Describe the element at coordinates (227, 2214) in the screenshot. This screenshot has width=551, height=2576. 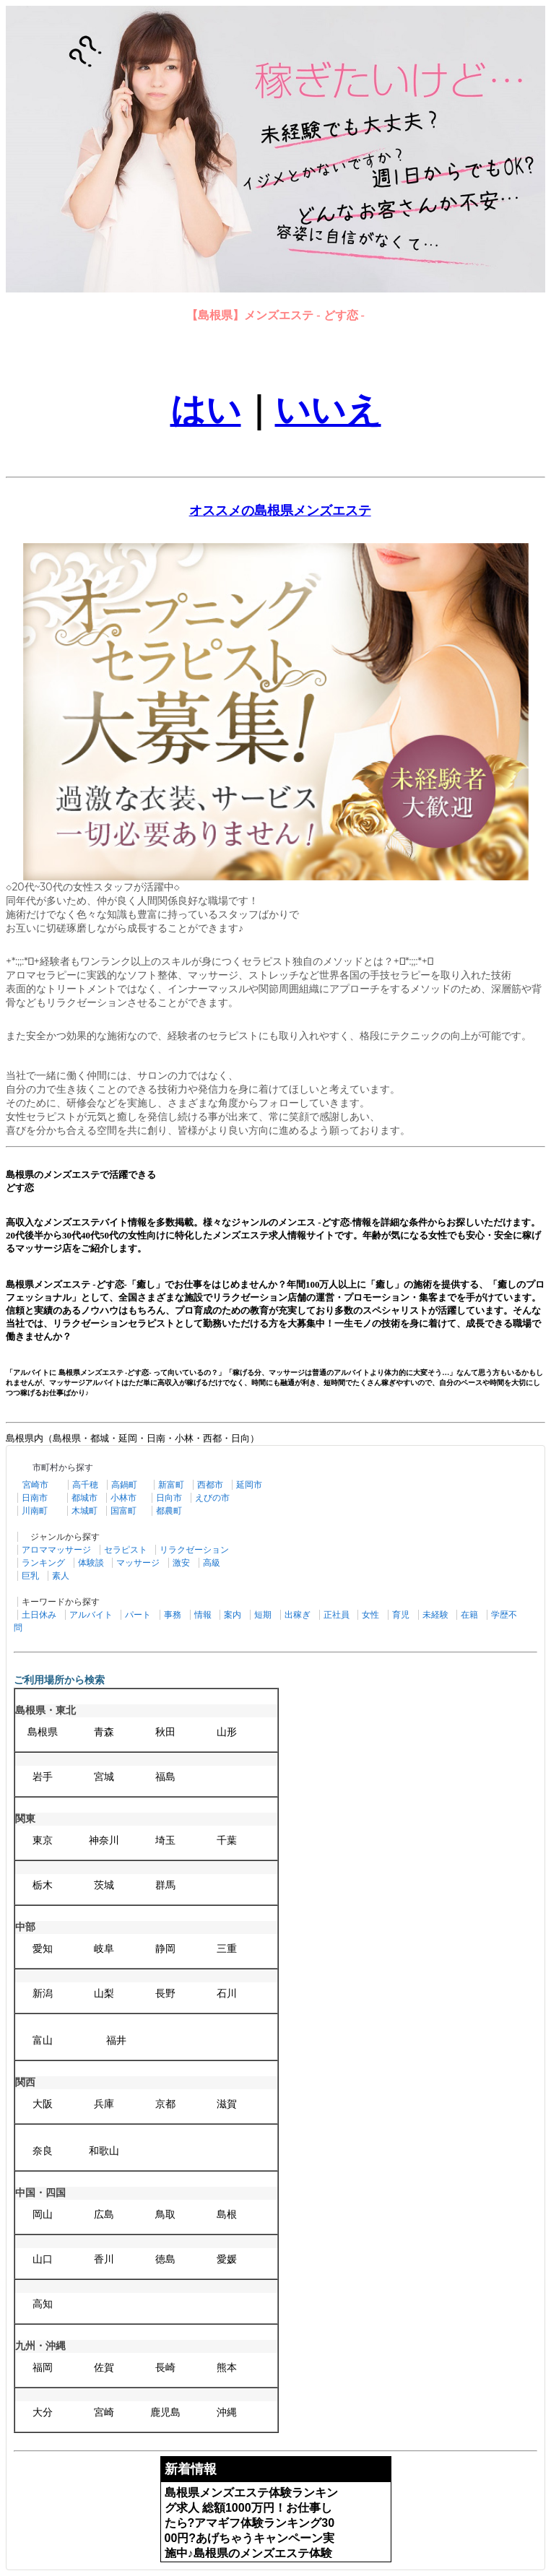
I see `島根` at that location.